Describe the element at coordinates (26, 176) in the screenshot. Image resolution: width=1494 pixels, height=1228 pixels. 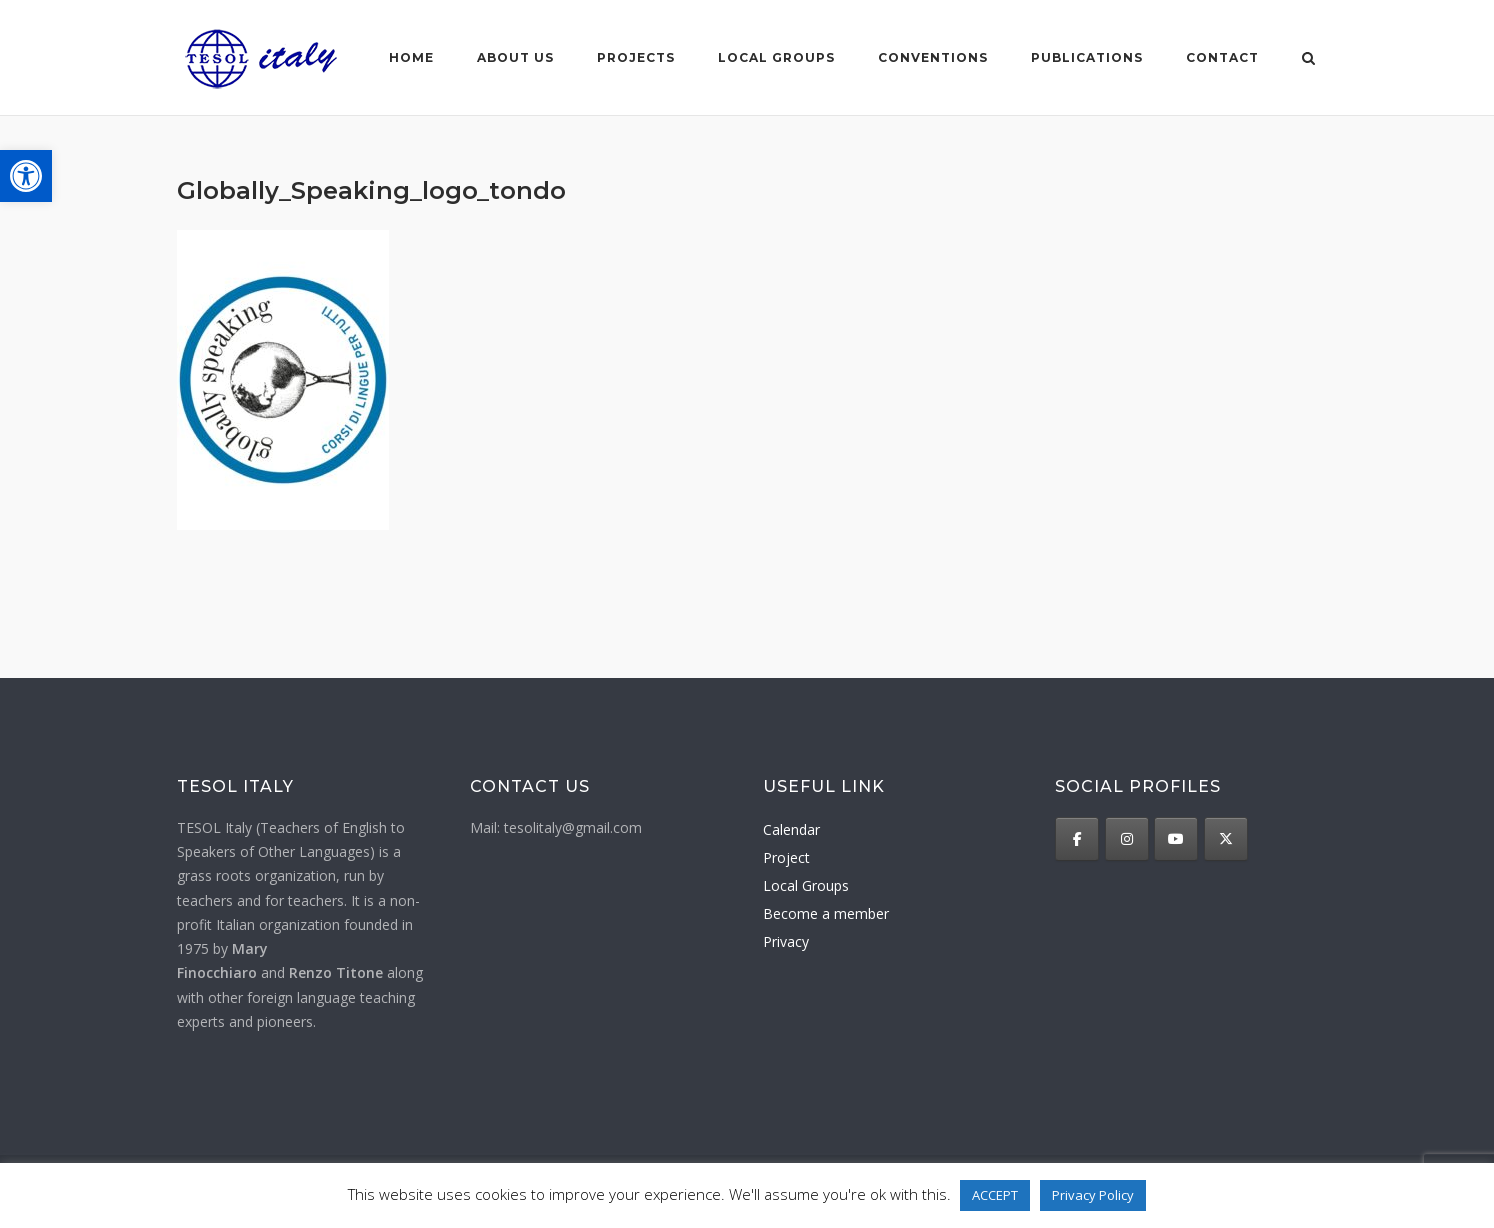
I see `[button]` at that location.